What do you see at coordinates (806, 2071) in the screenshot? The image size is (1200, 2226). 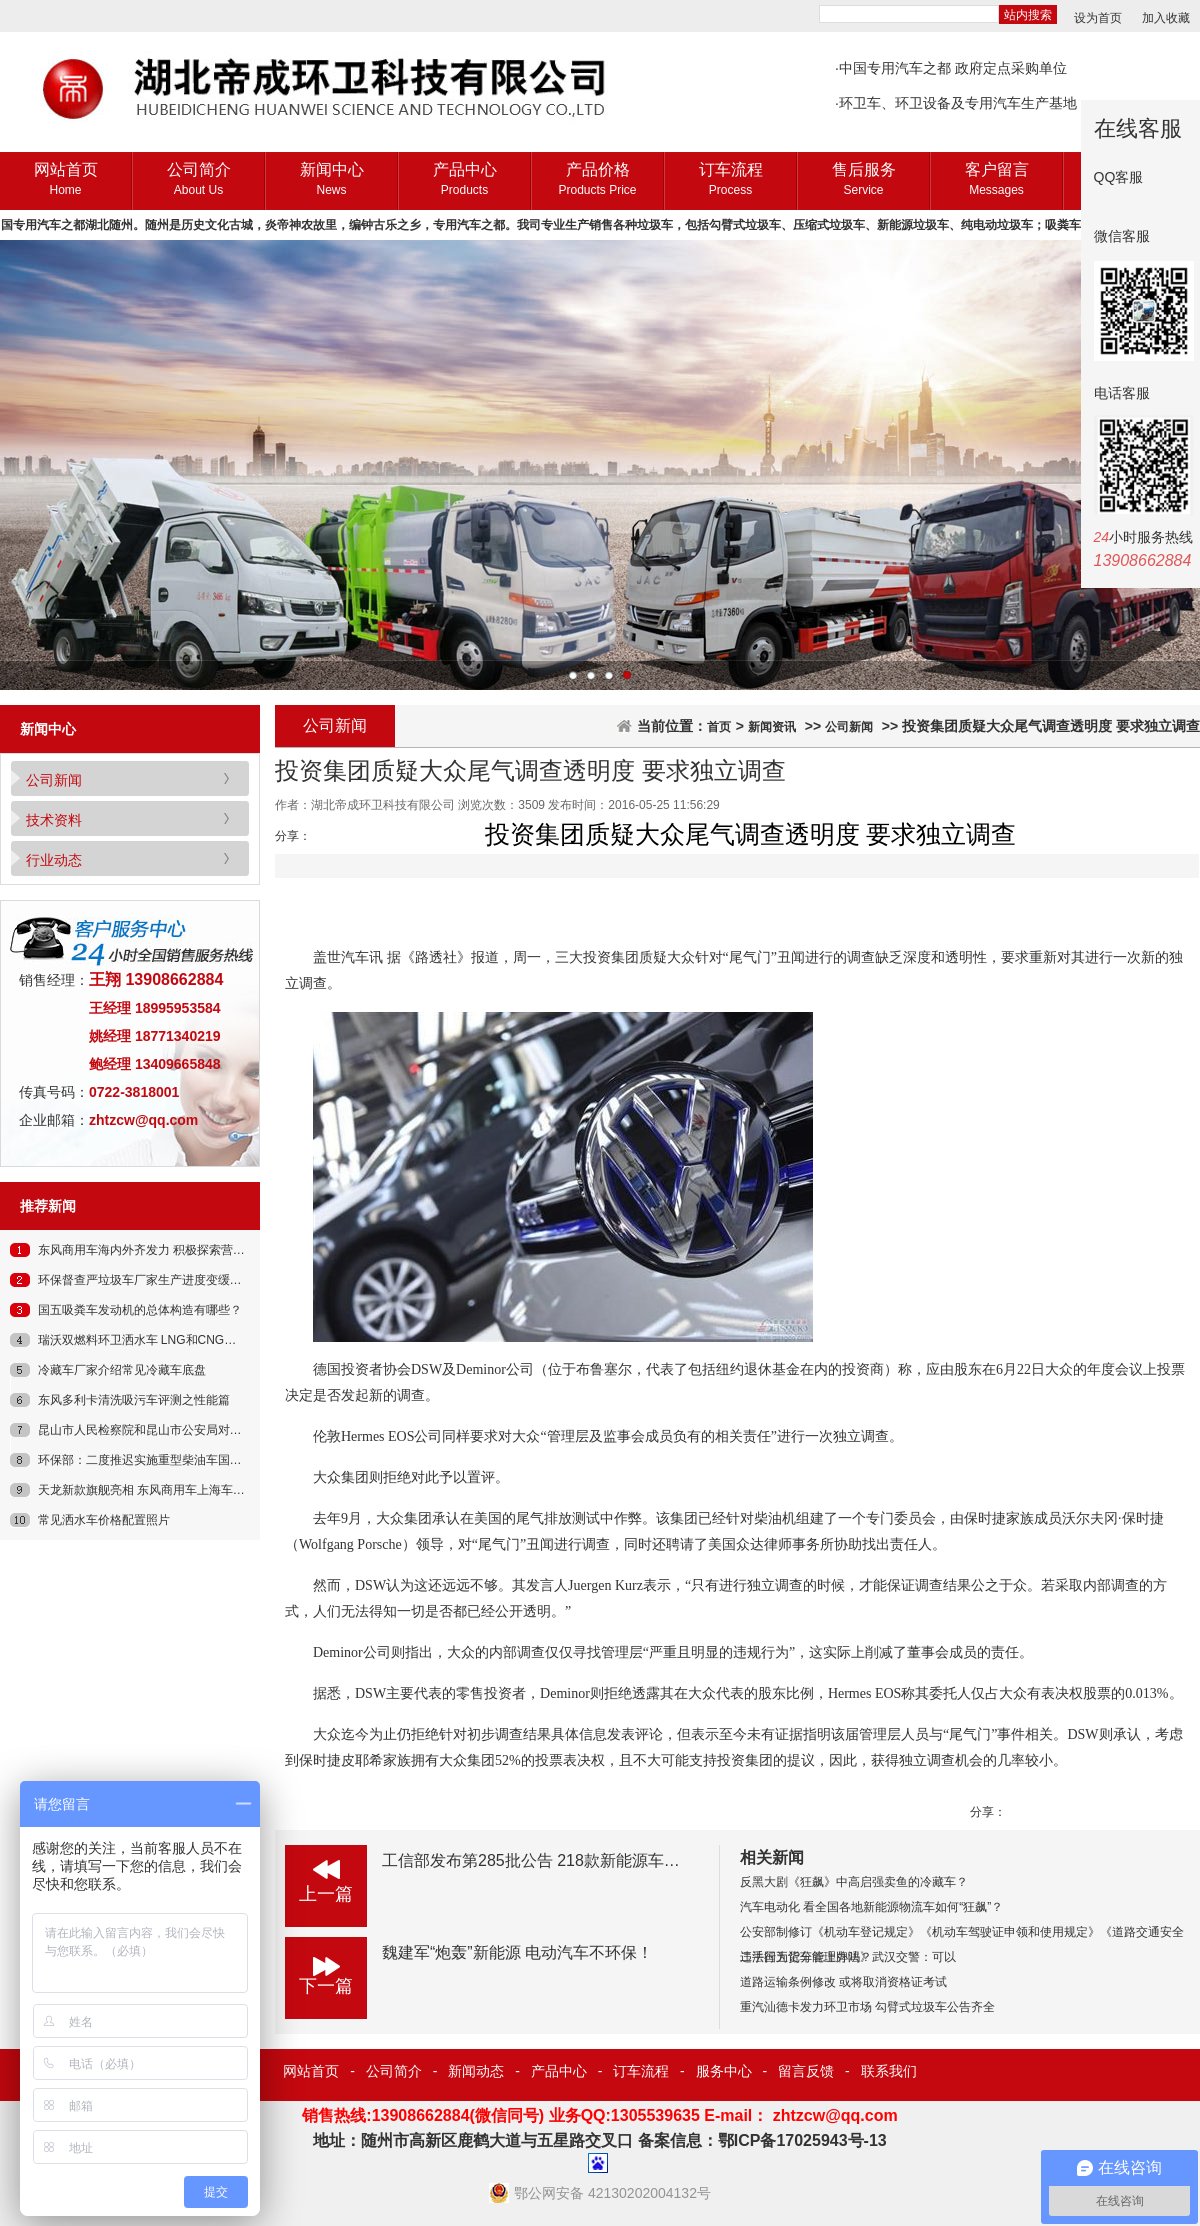 I see `留言反馈` at bounding box center [806, 2071].